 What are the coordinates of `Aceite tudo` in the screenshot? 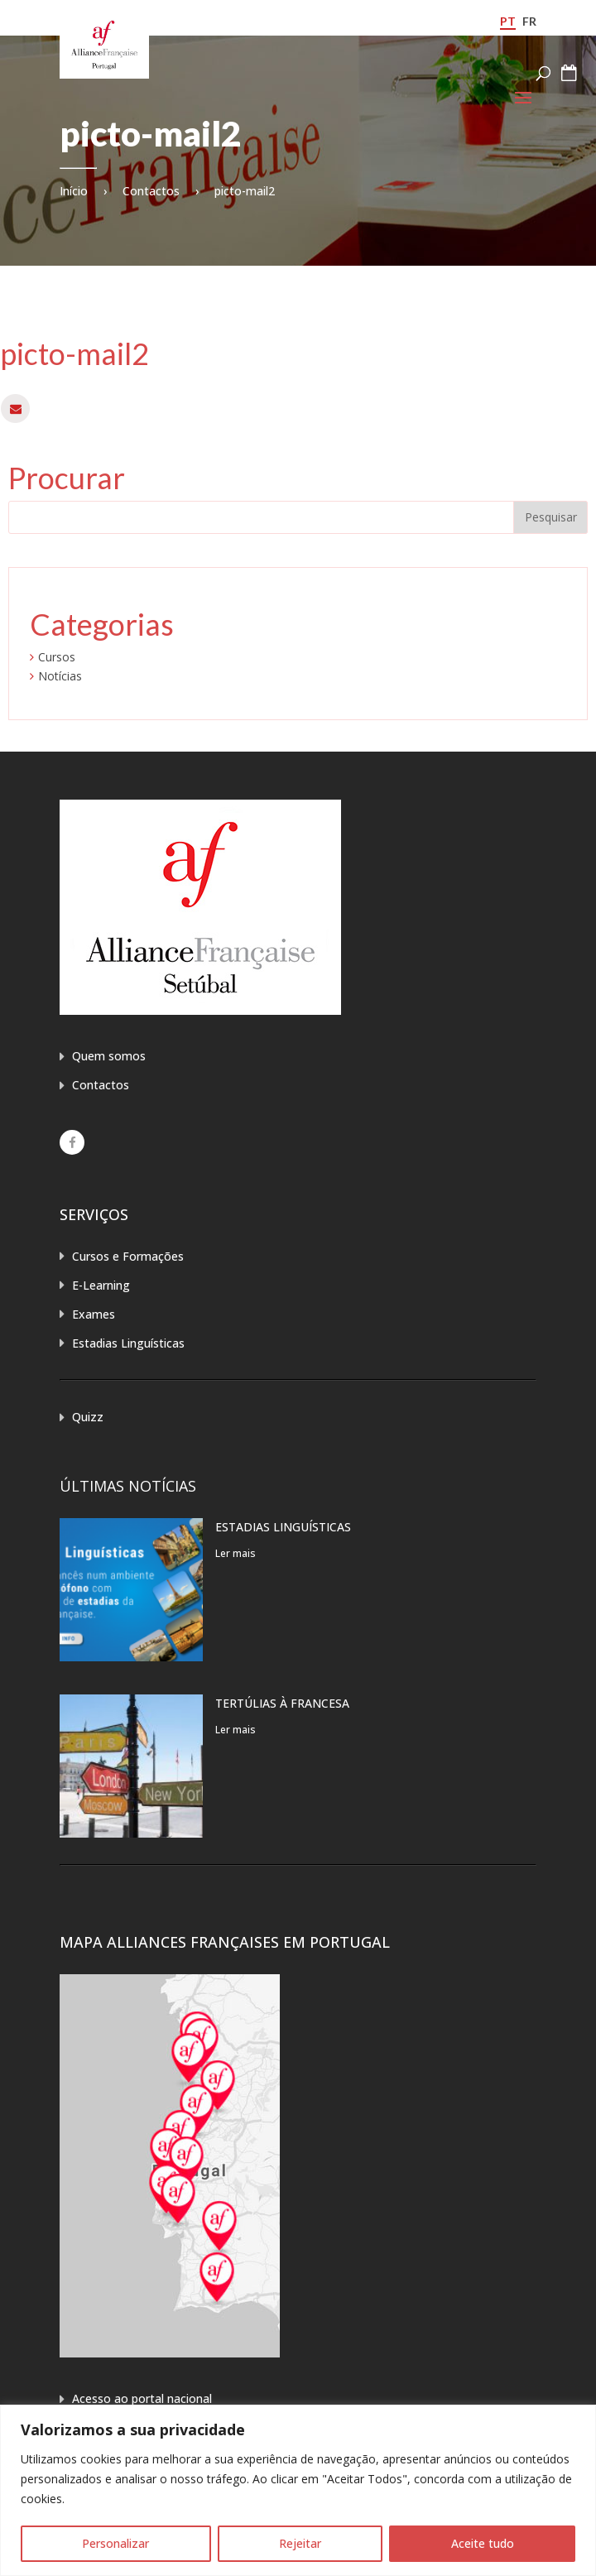 It's located at (482, 2543).